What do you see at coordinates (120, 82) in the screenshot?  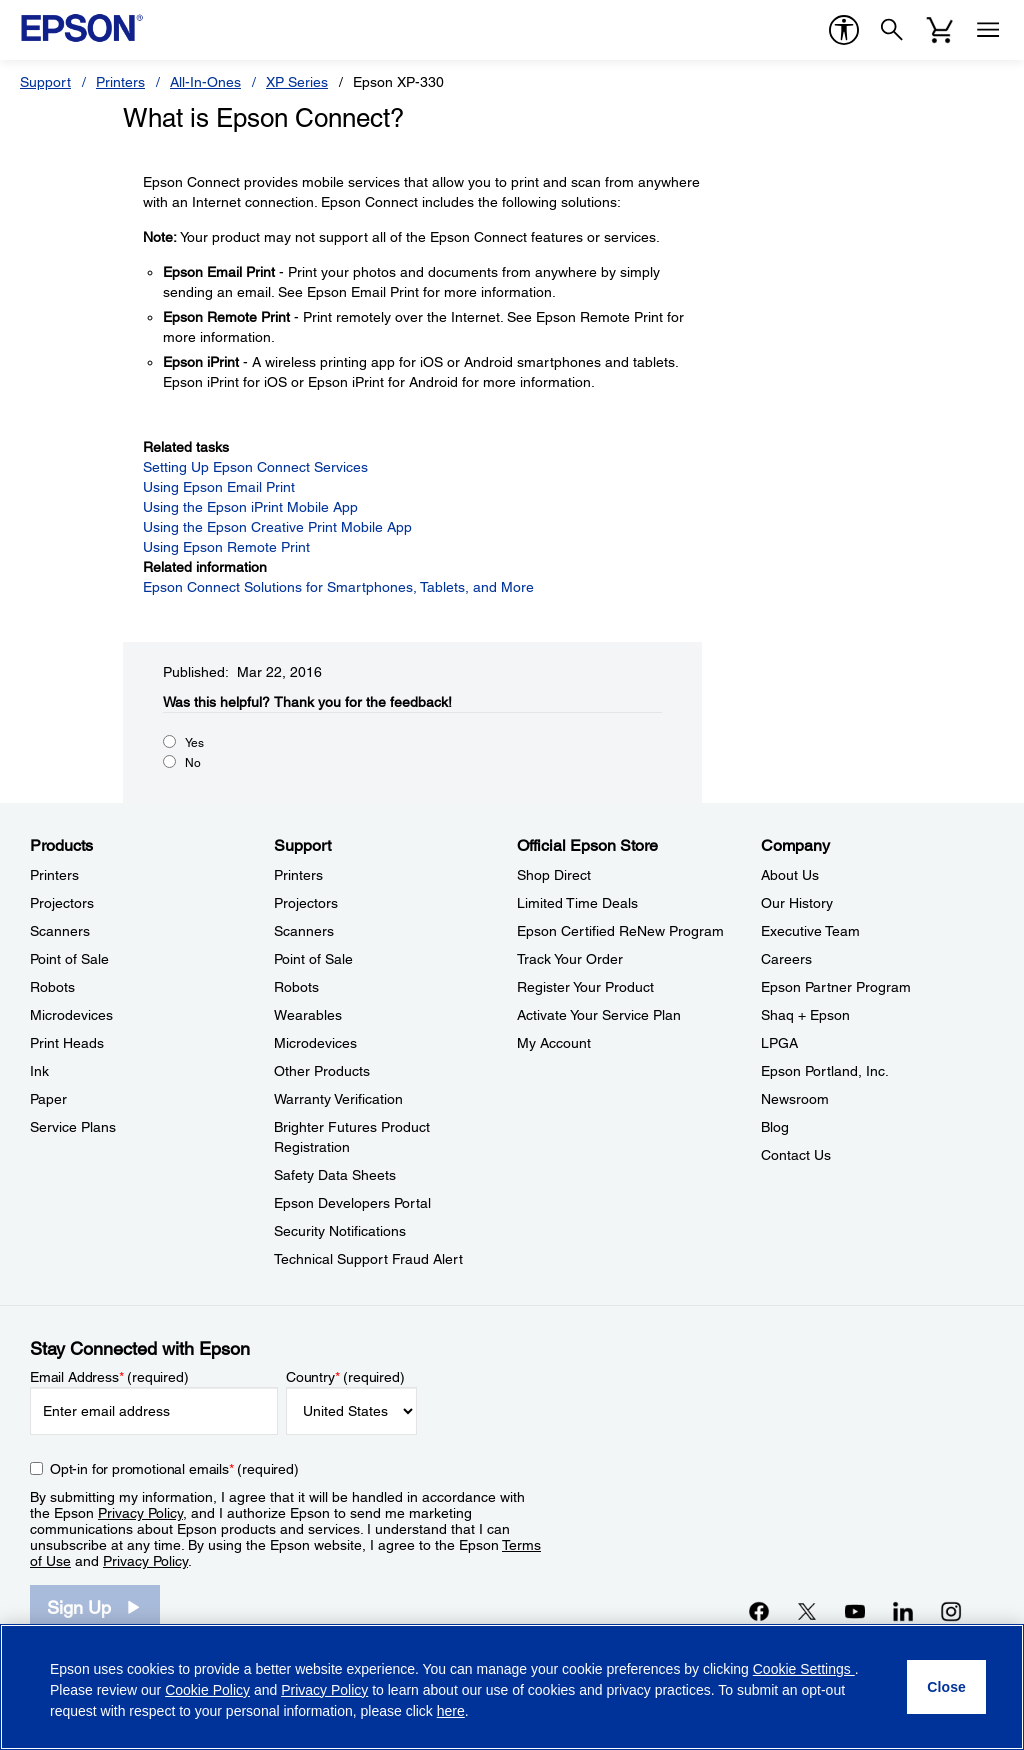 I see `Printers` at bounding box center [120, 82].